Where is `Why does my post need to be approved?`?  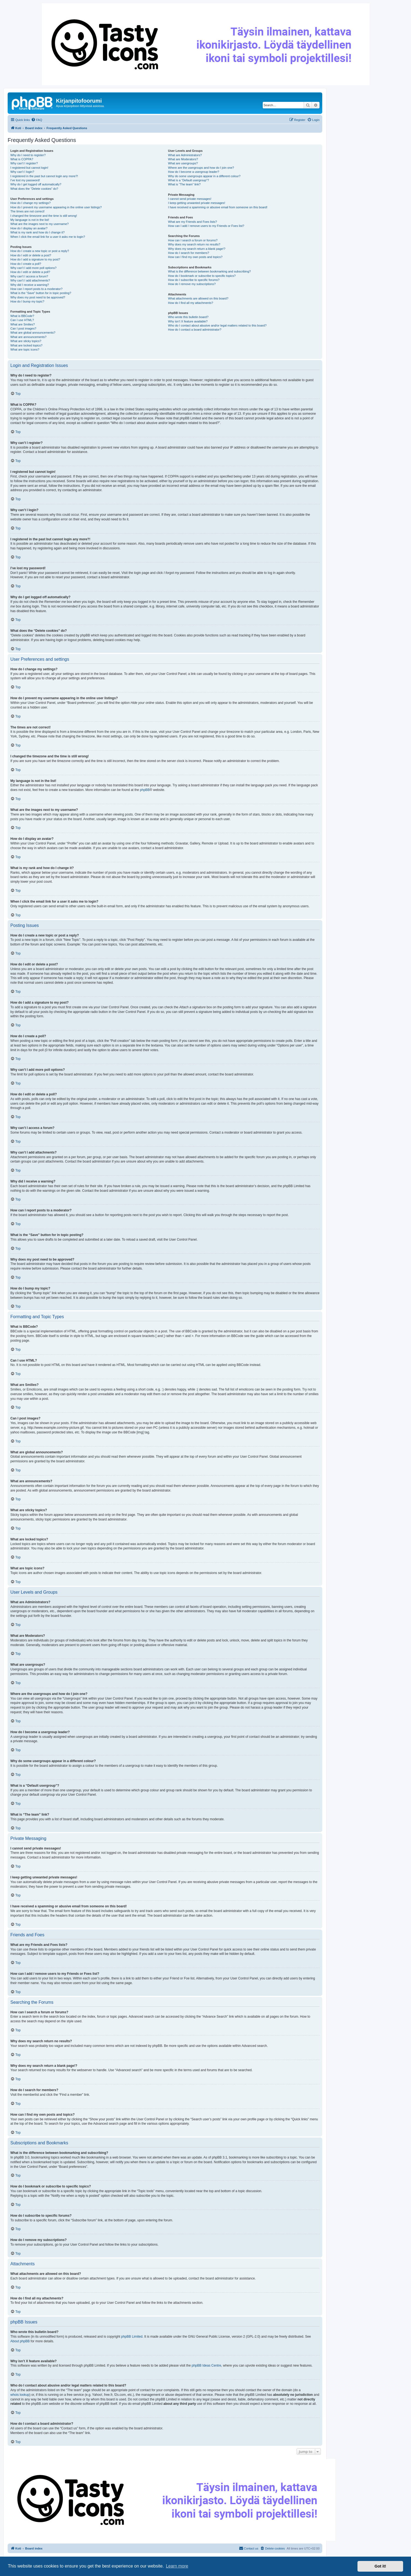 Why does my post need to be approved? is located at coordinates (37, 297).